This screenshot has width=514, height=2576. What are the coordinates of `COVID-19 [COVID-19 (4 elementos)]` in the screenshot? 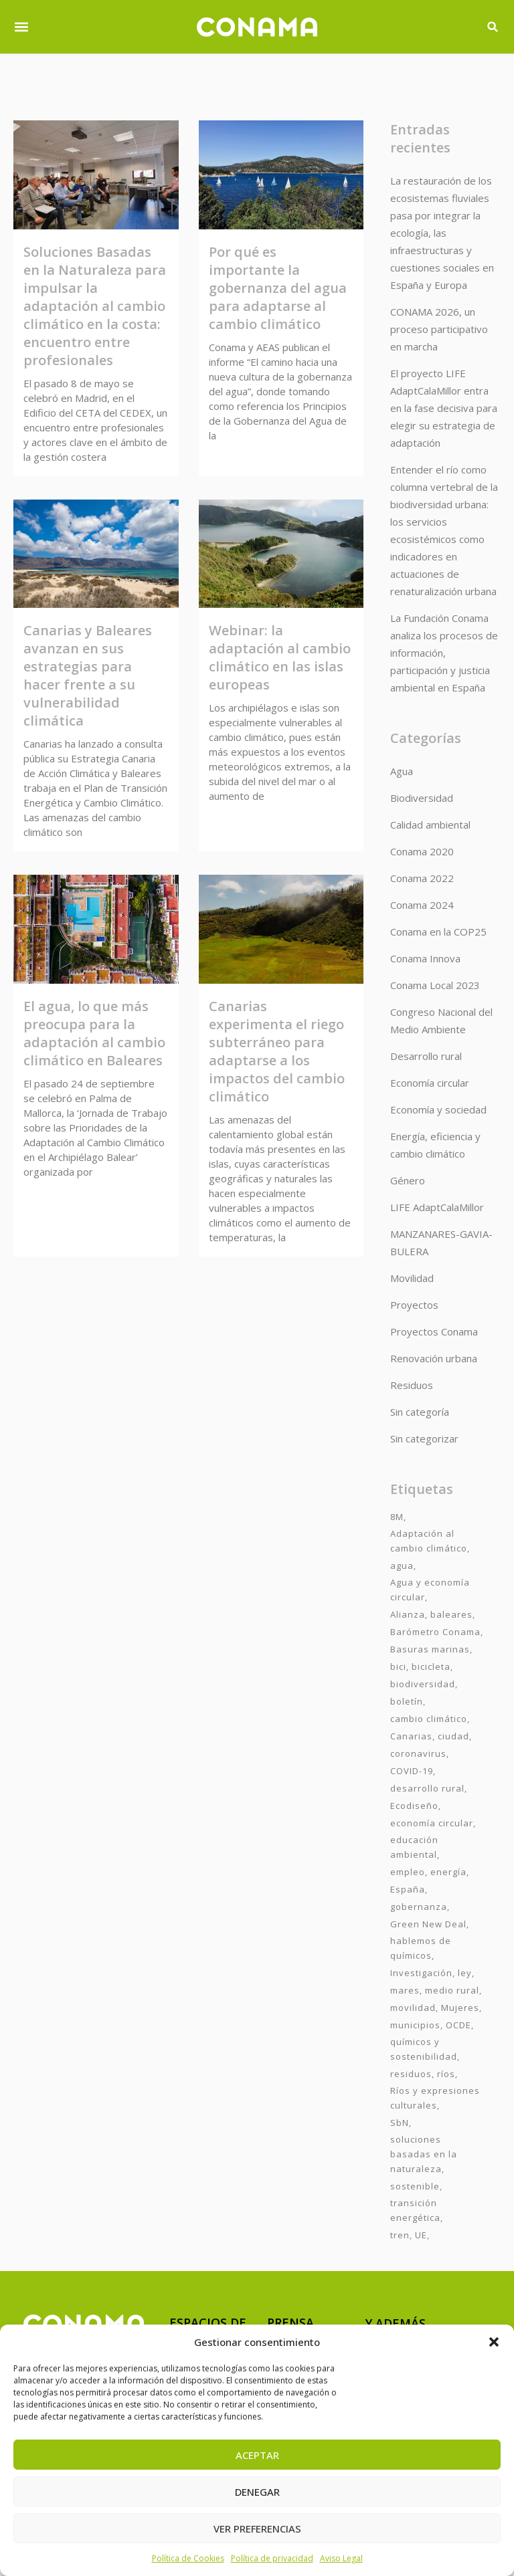 It's located at (411, 1771).